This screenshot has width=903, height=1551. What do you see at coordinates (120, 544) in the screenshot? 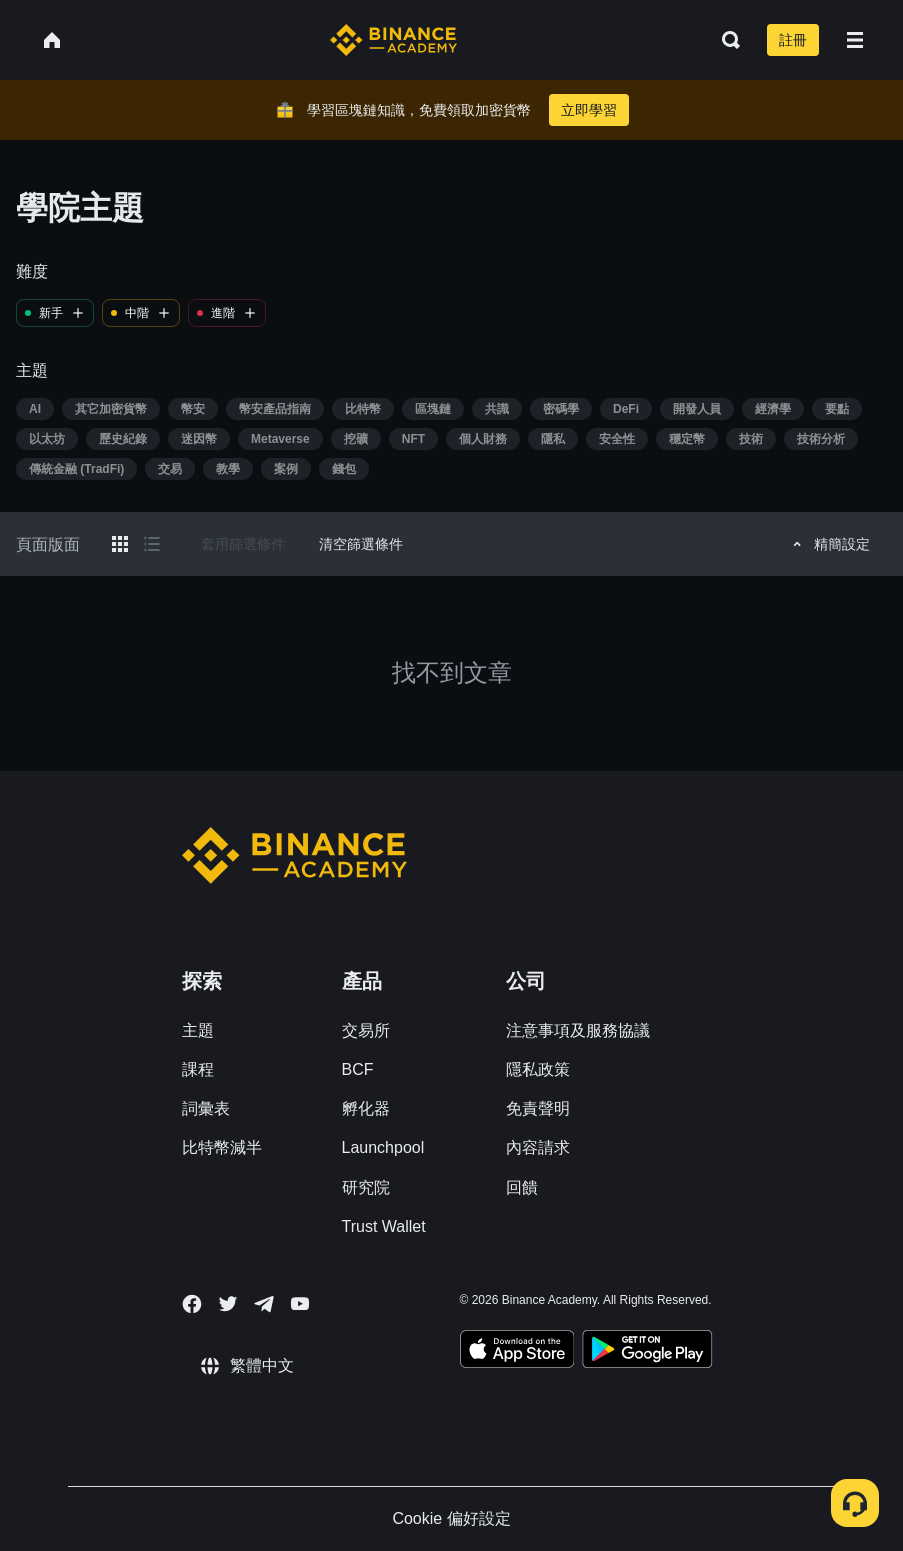
I see `[Switch results to grid layout]` at bounding box center [120, 544].